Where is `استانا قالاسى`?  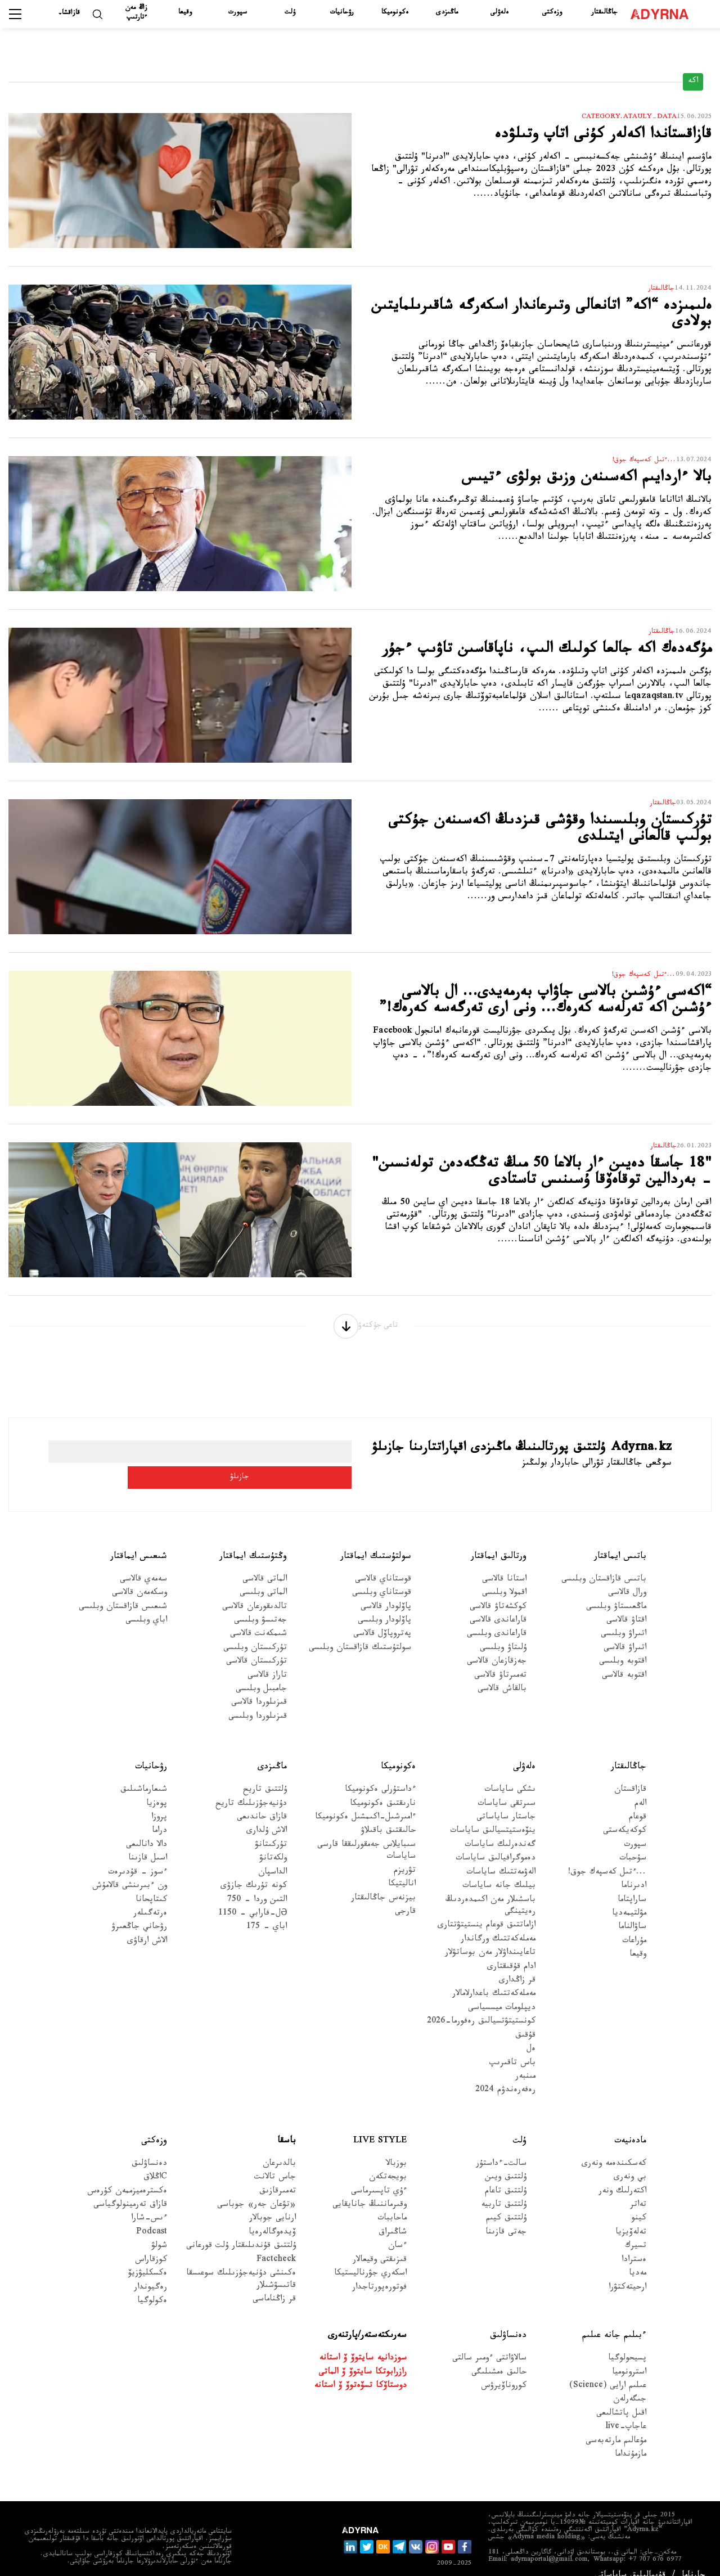
استانا قالاسى is located at coordinates (504, 1562).